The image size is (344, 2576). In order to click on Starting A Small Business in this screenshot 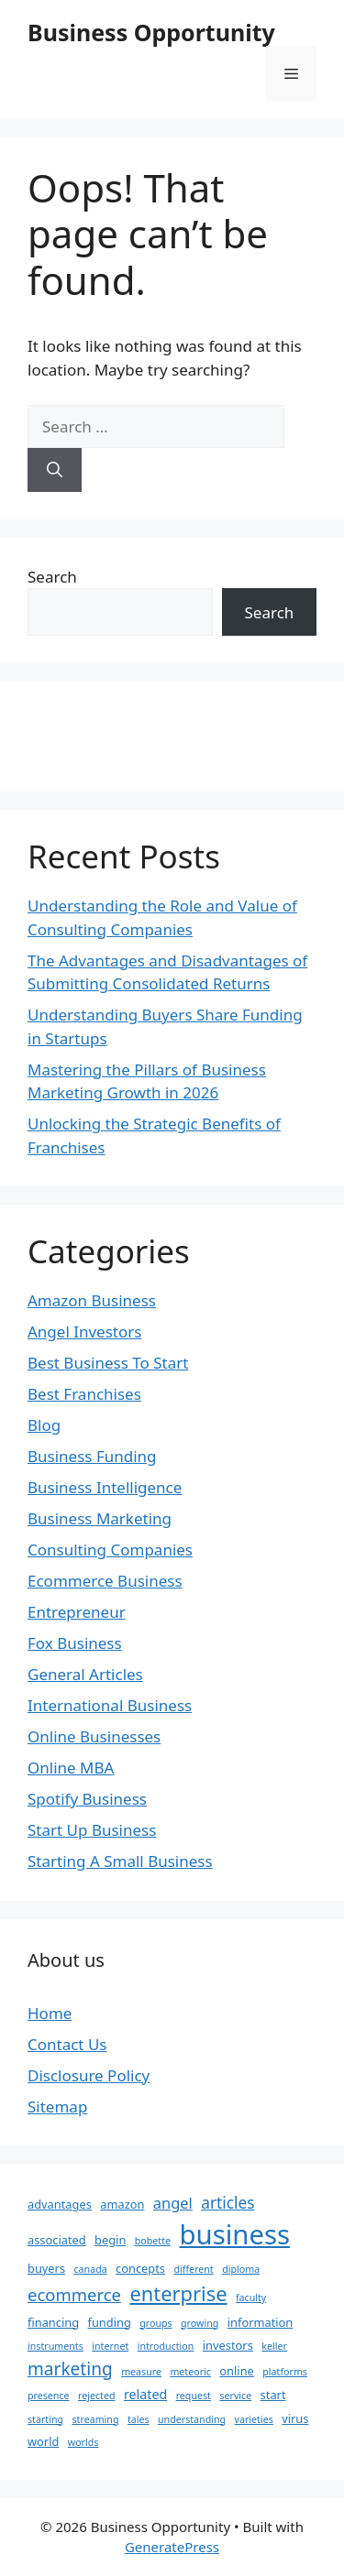, I will do `click(120, 1861)`.